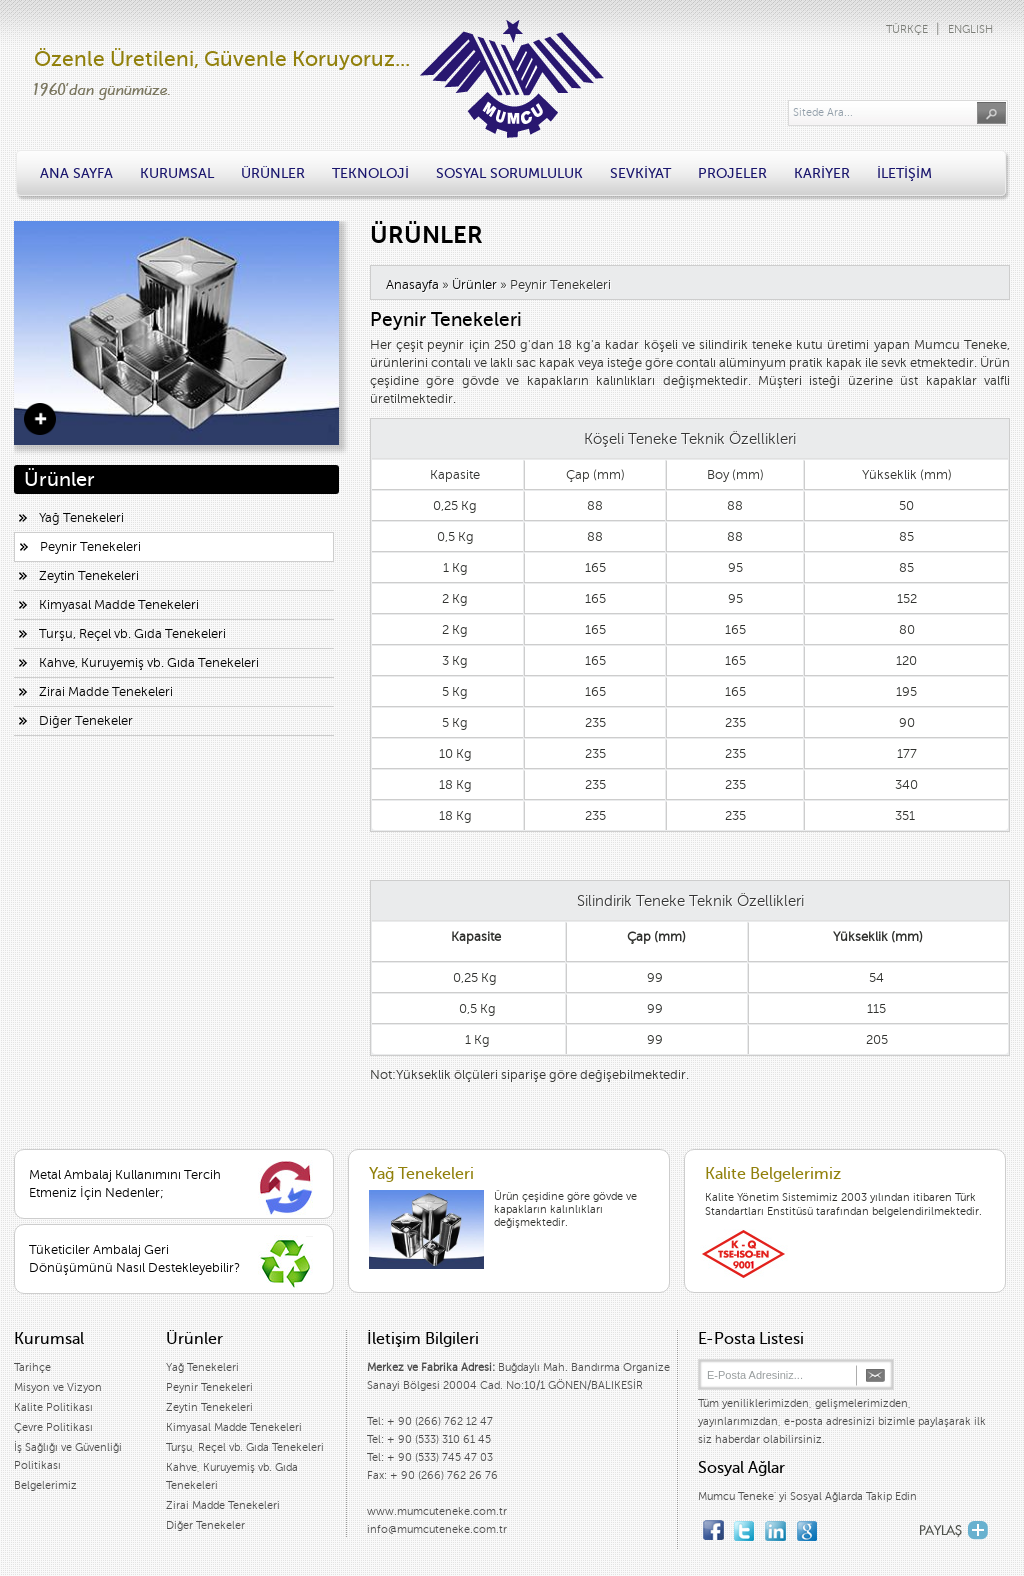  What do you see at coordinates (86, 721) in the screenshot?
I see `Diğer Tenekeler` at bounding box center [86, 721].